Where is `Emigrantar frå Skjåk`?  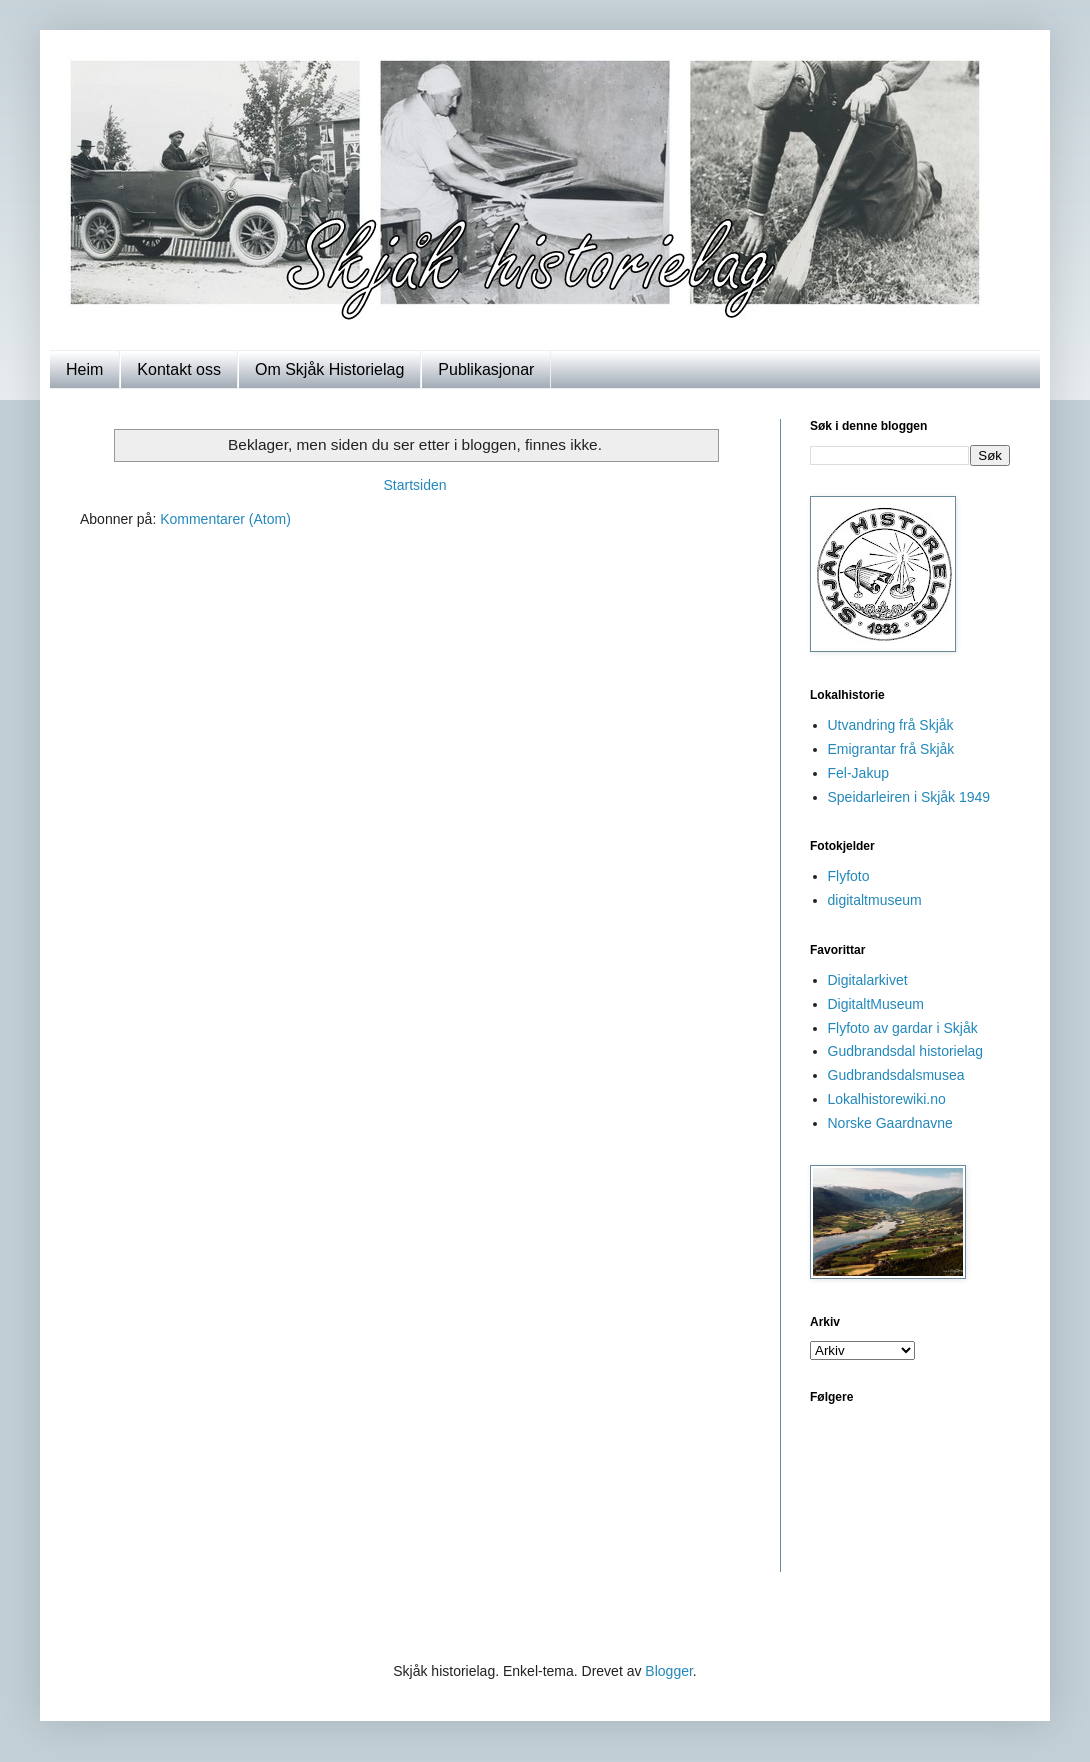 Emigrantar frå Skjåk is located at coordinates (891, 749).